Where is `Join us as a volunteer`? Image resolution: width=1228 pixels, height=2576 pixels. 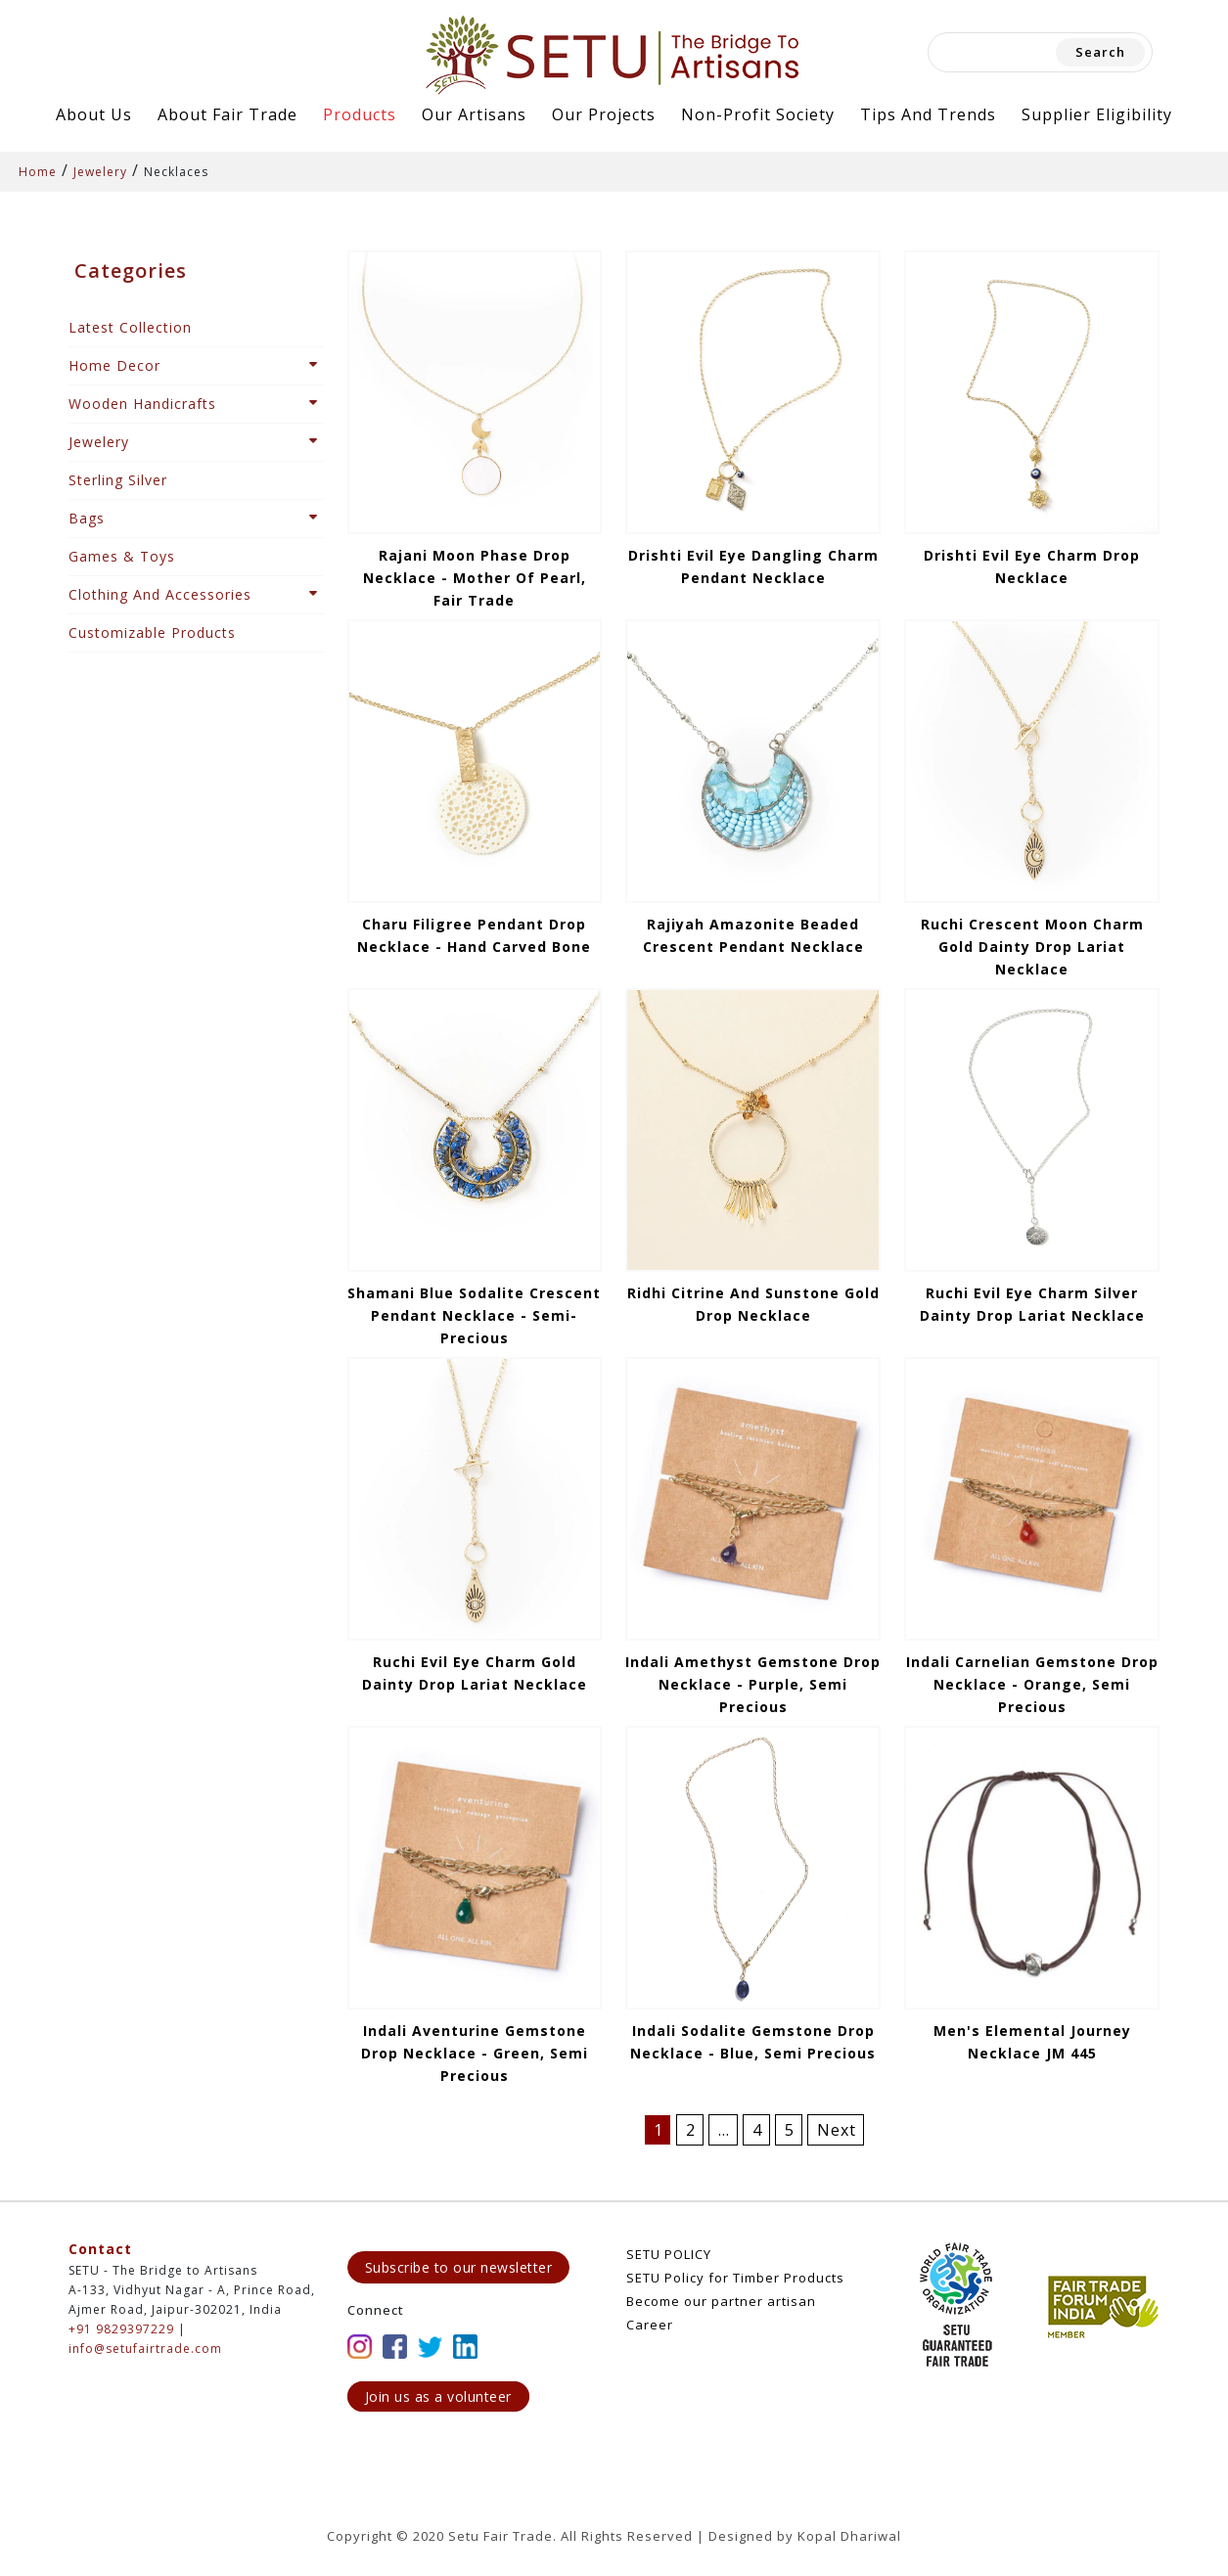
Join us as a volunteer is located at coordinates (438, 2396).